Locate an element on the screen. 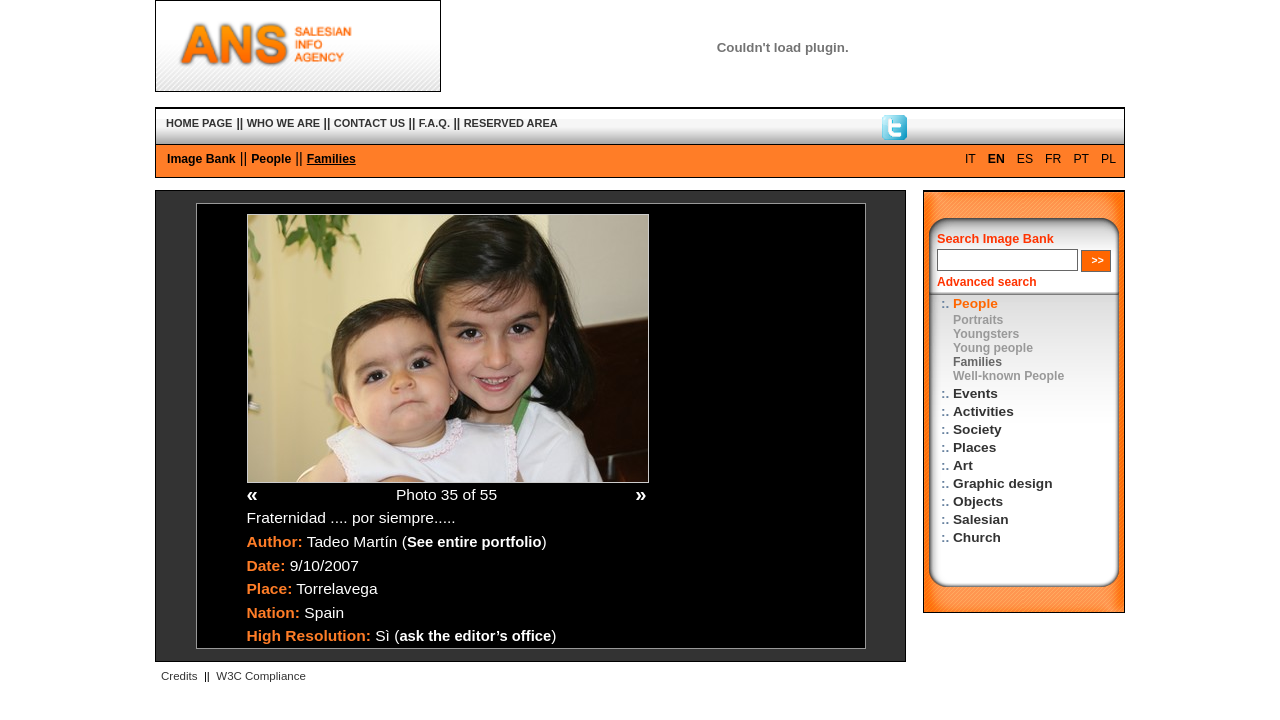  Graphic design is located at coordinates (1003, 483).